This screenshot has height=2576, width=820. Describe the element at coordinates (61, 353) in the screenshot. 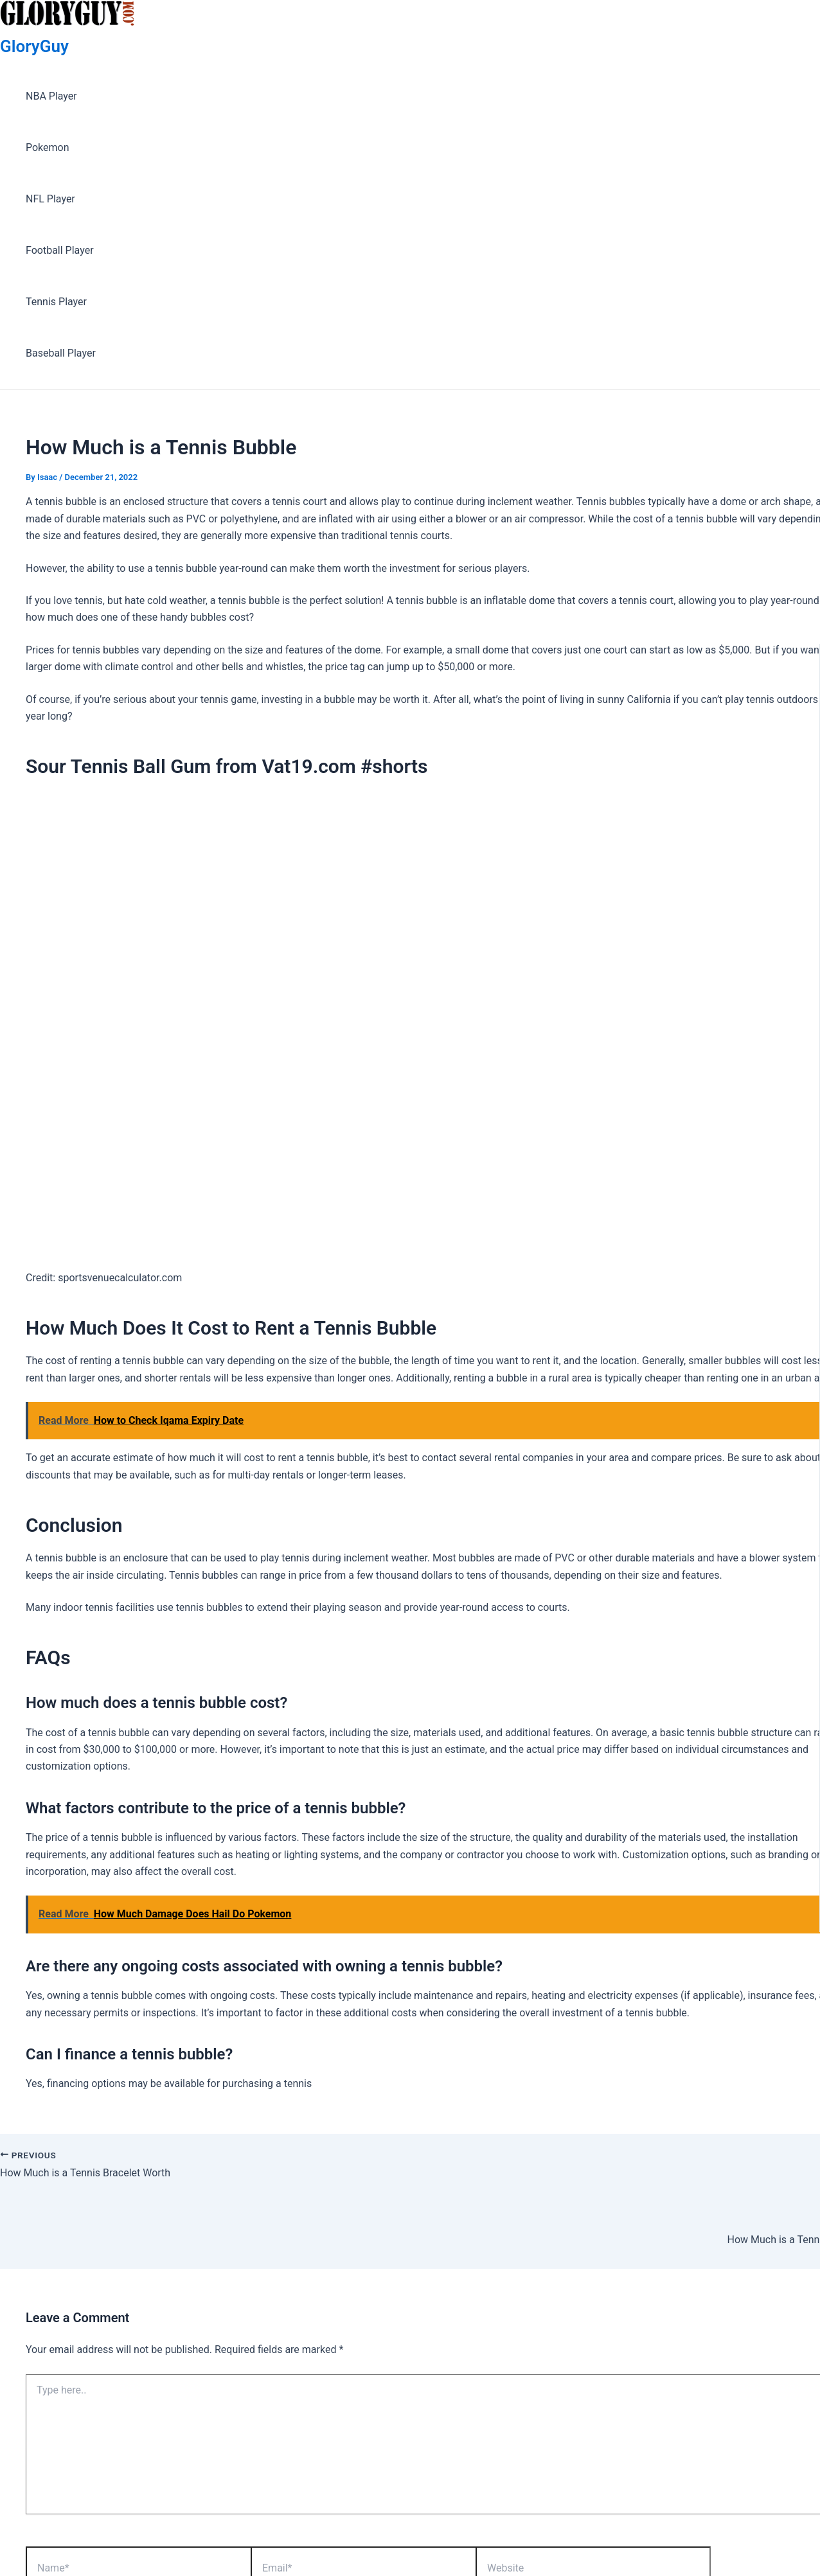

I see `Baseball Player` at that location.